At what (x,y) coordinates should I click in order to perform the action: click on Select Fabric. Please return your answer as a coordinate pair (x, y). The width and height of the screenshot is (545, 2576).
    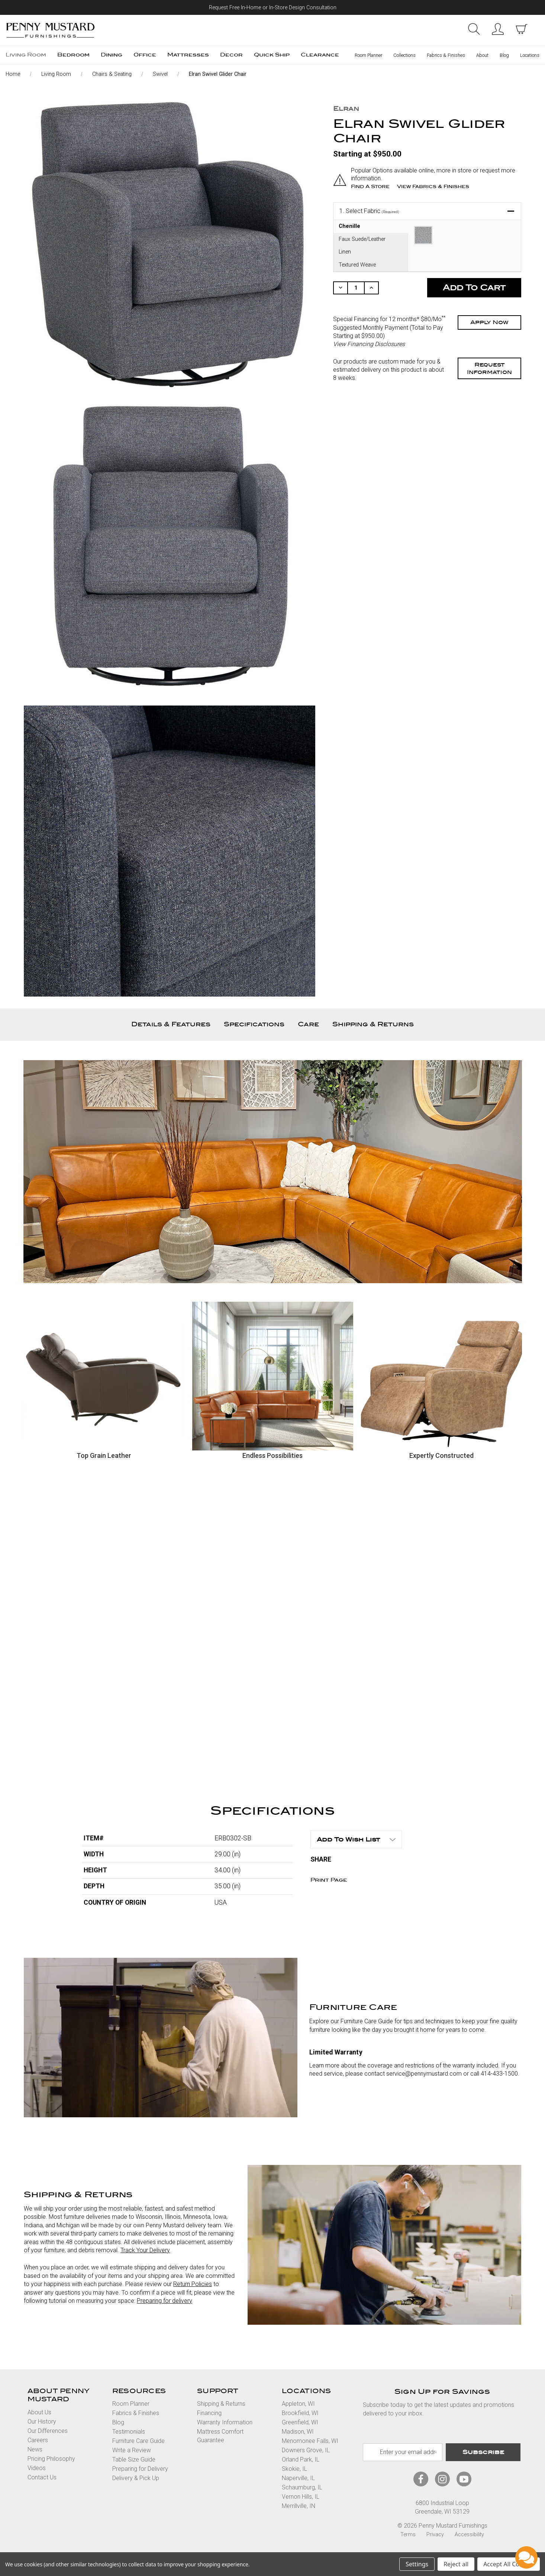
    Looking at the image, I should click on (369, 210).